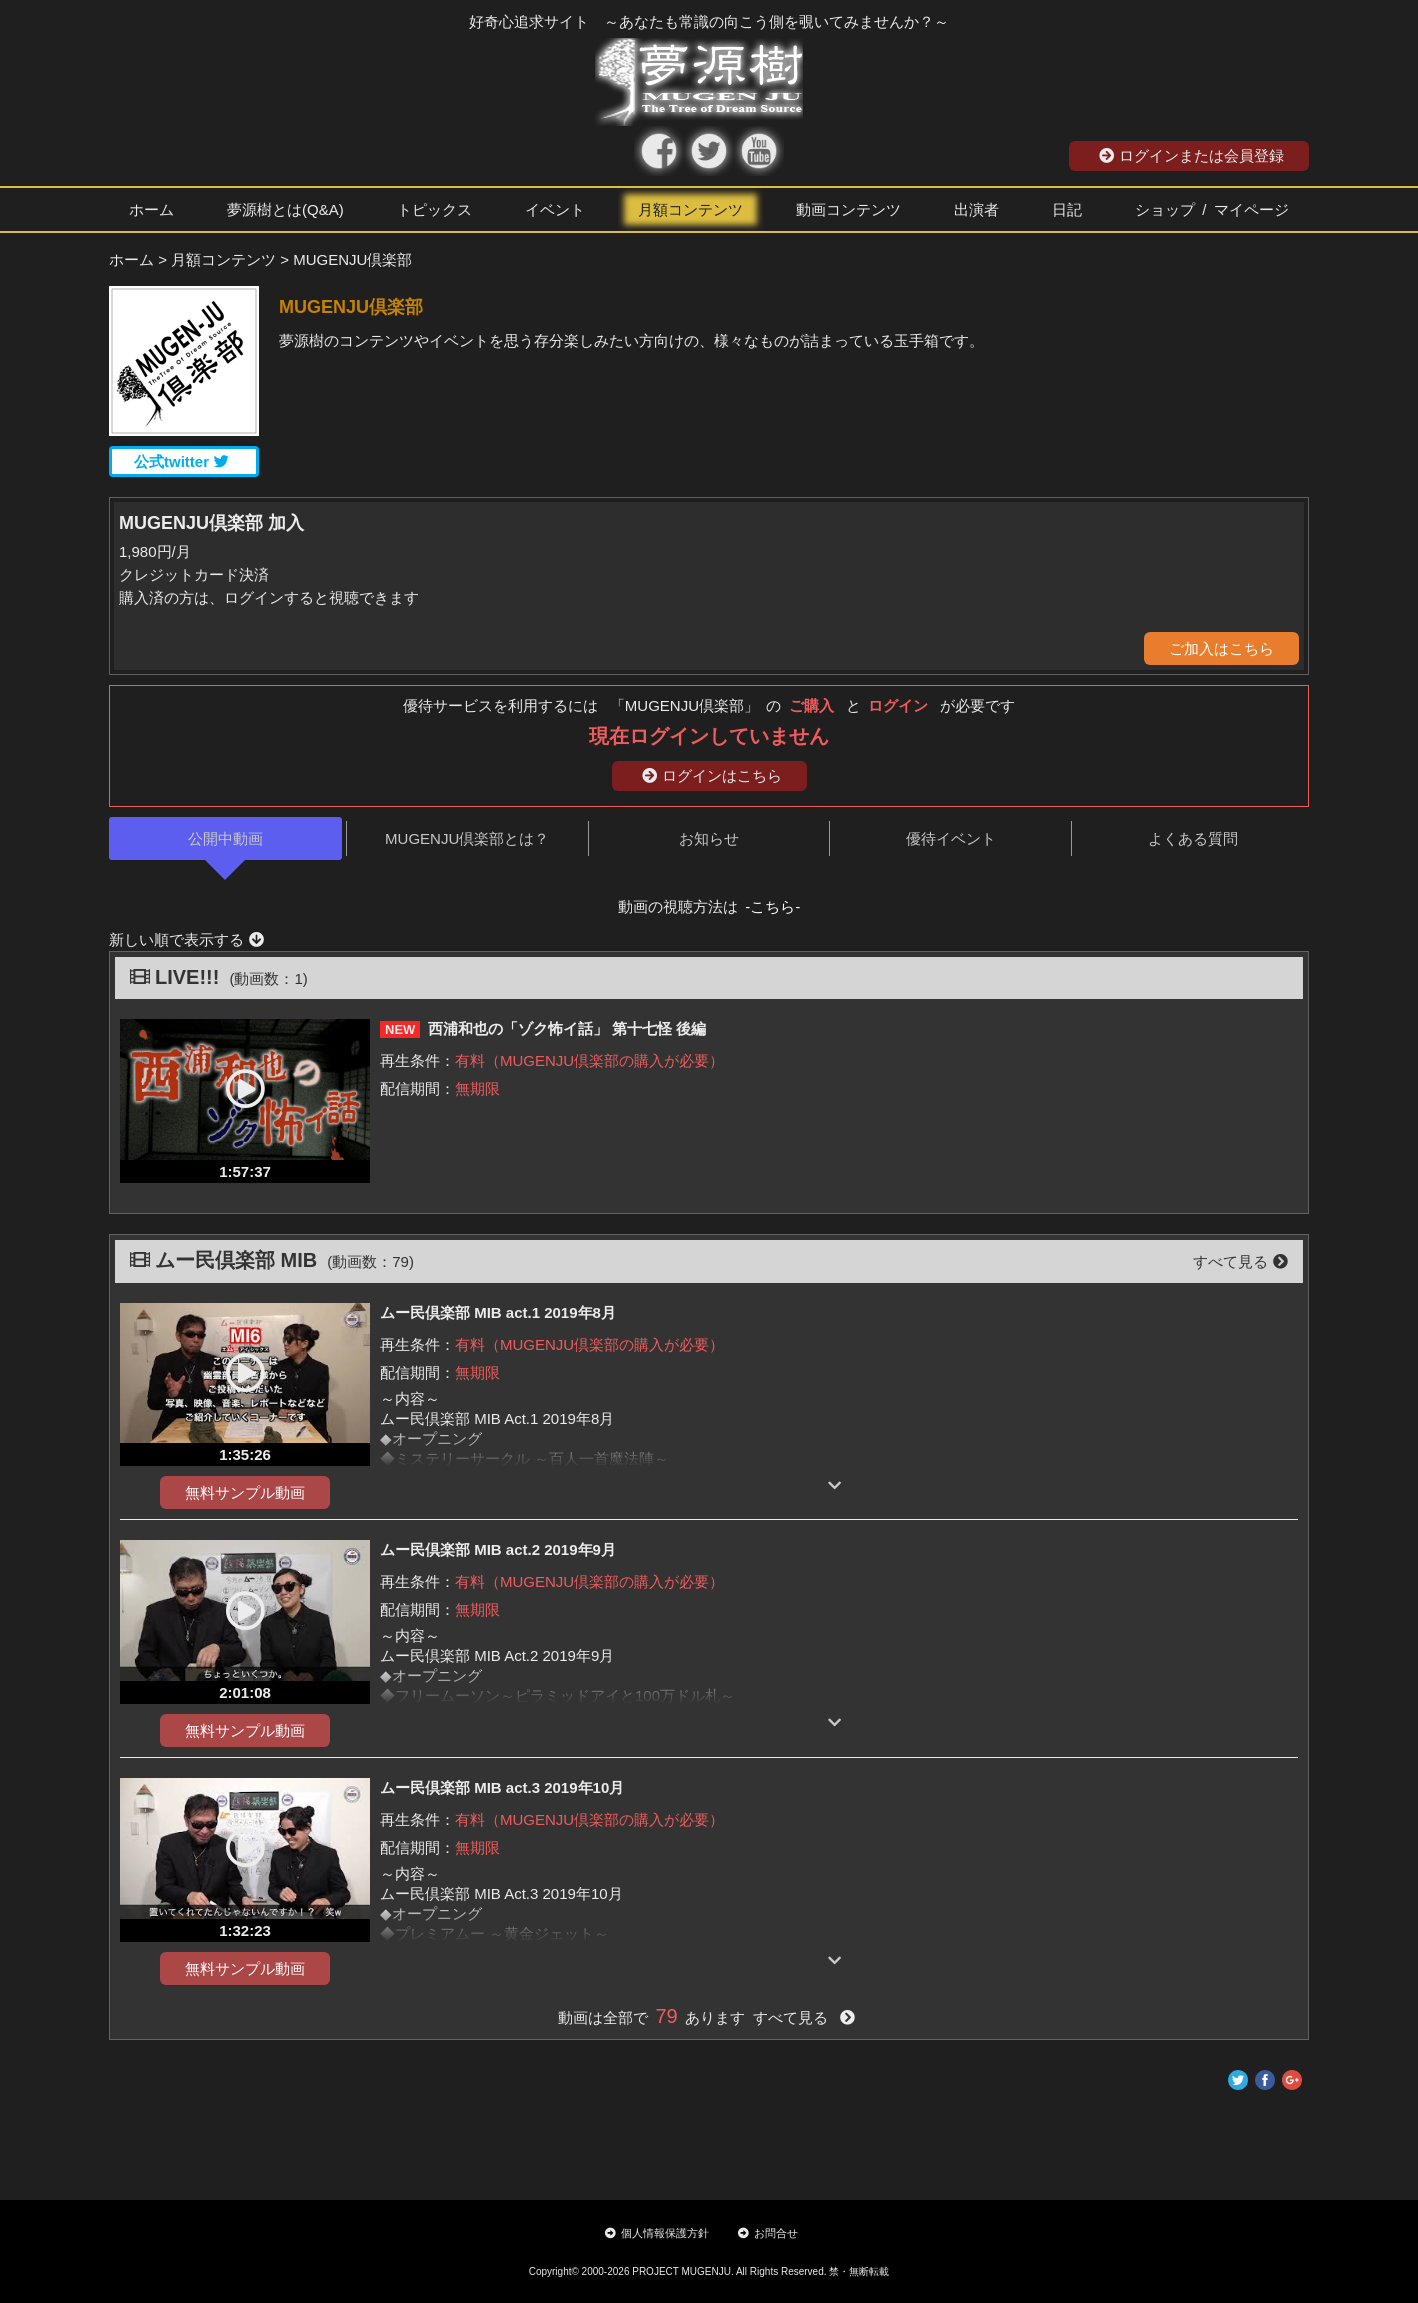  Describe the element at coordinates (181, 461) in the screenshot. I see `公式twitter` at that location.